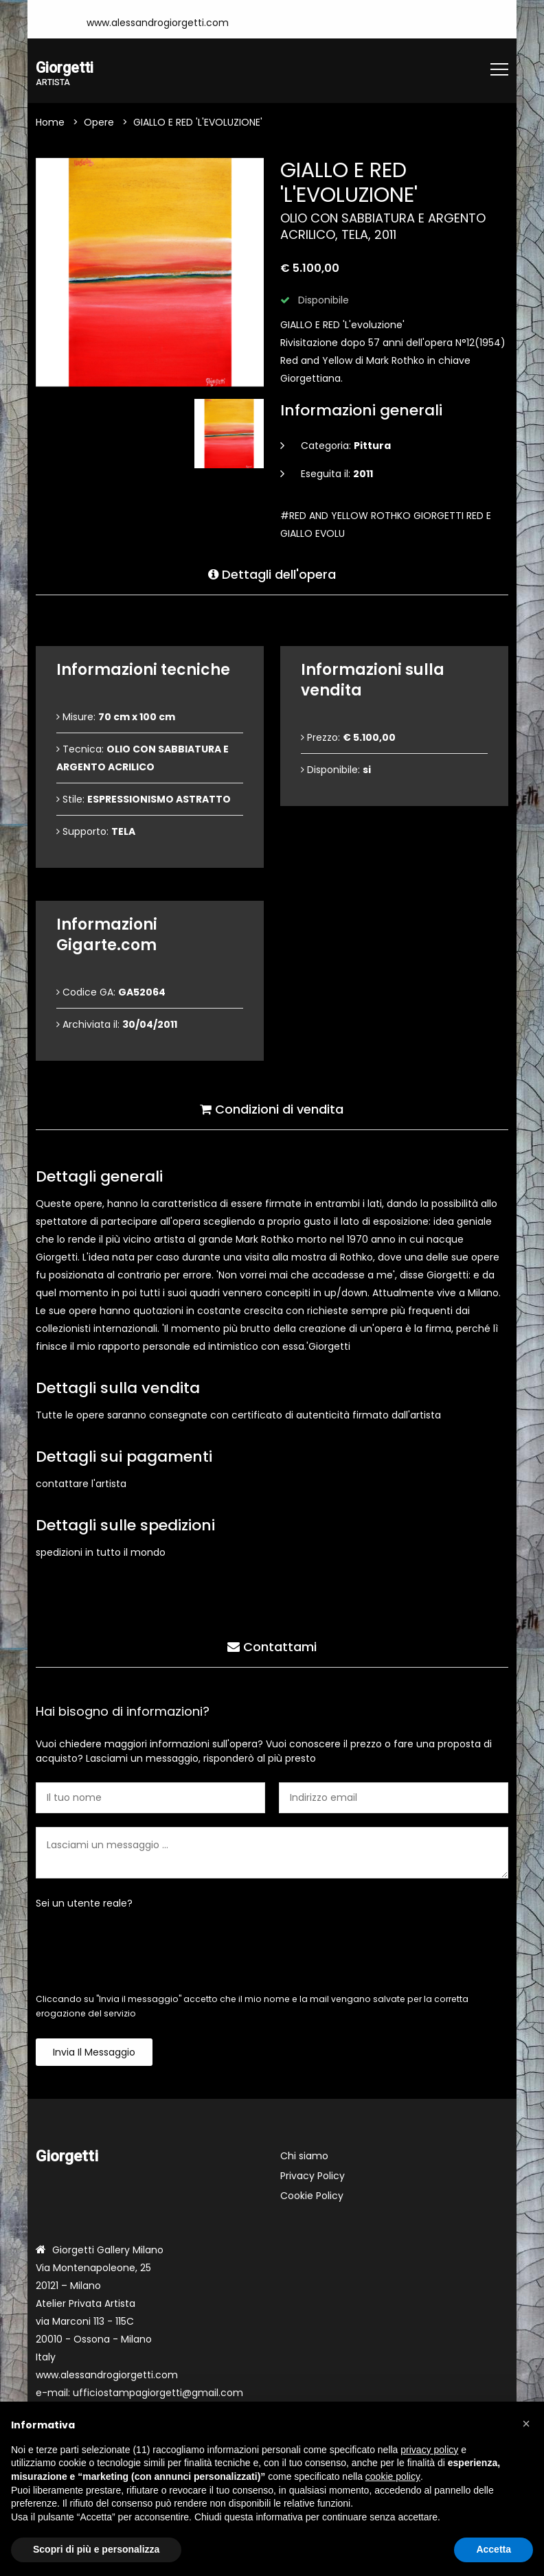 This screenshot has width=544, height=2576. What do you see at coordinates (94, 2053) in the screenshot?
I see `Invia il messaggio` at bounding box center [94, 2053].